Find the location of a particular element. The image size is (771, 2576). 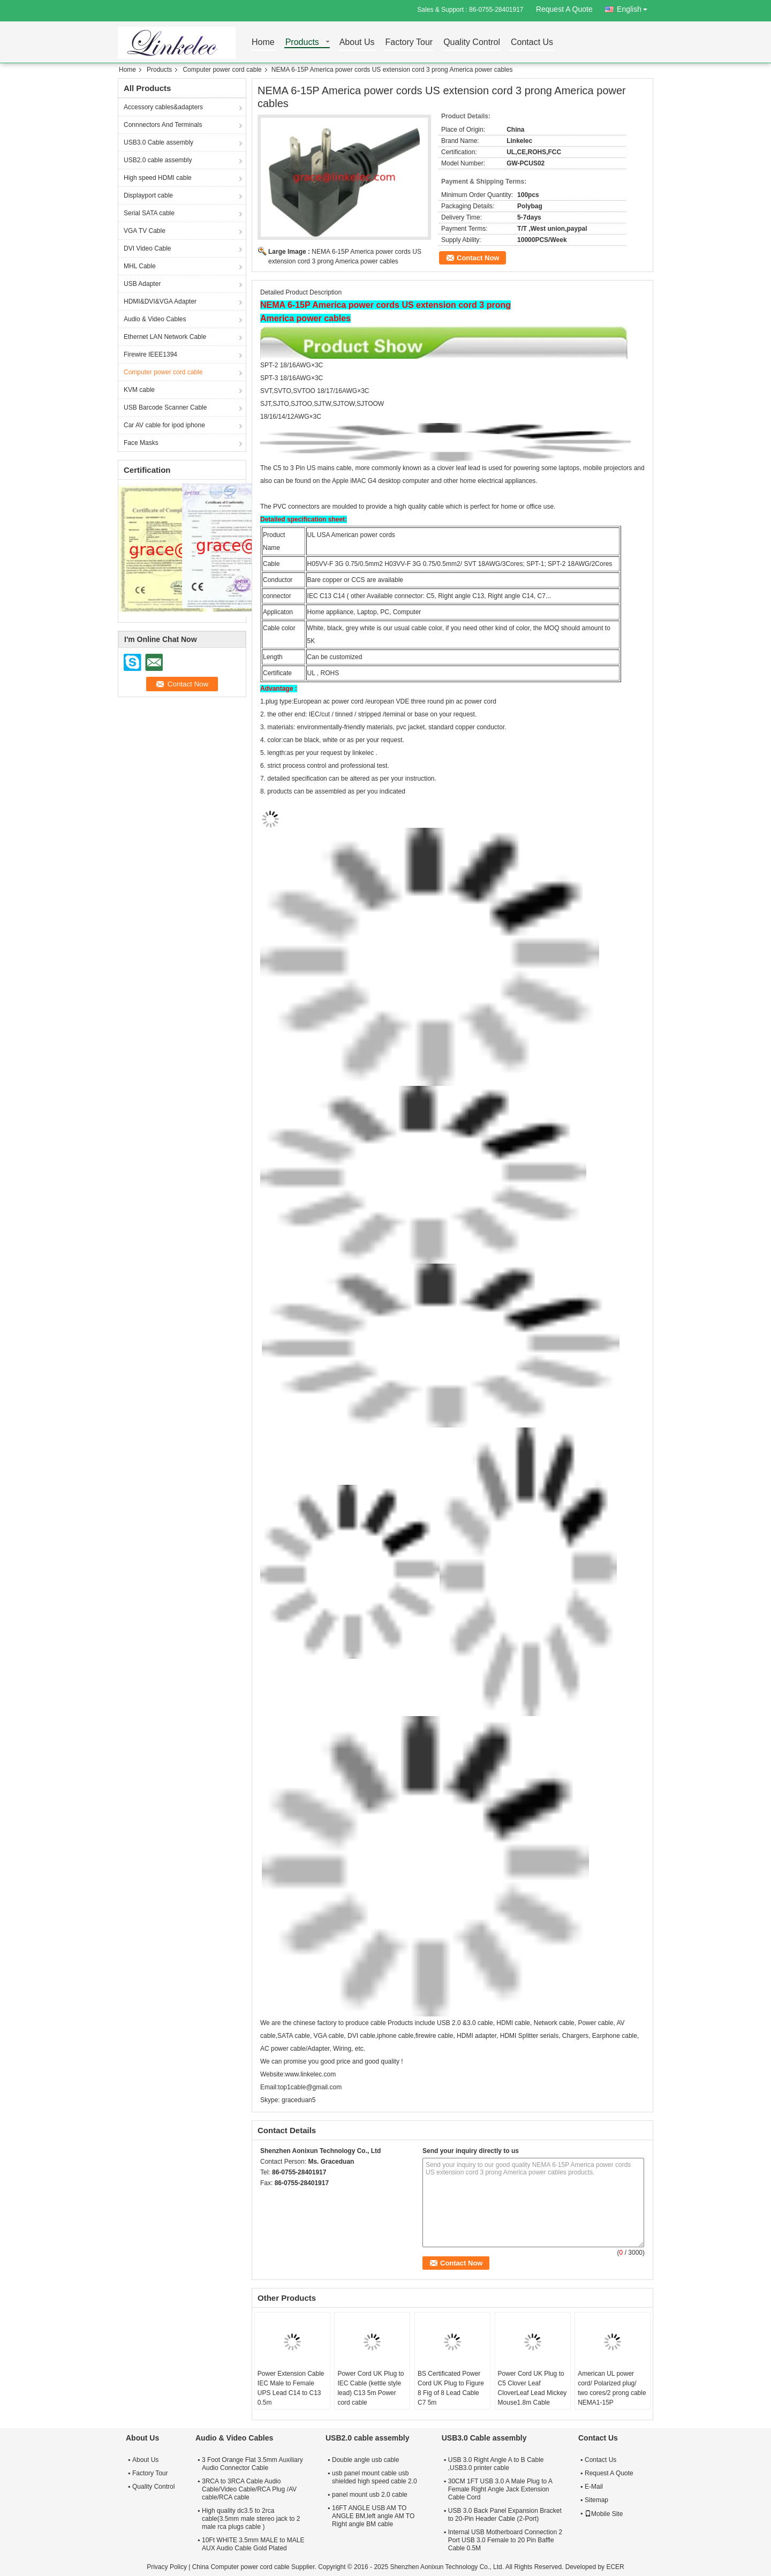

Products is located at coordinates (302, 43).